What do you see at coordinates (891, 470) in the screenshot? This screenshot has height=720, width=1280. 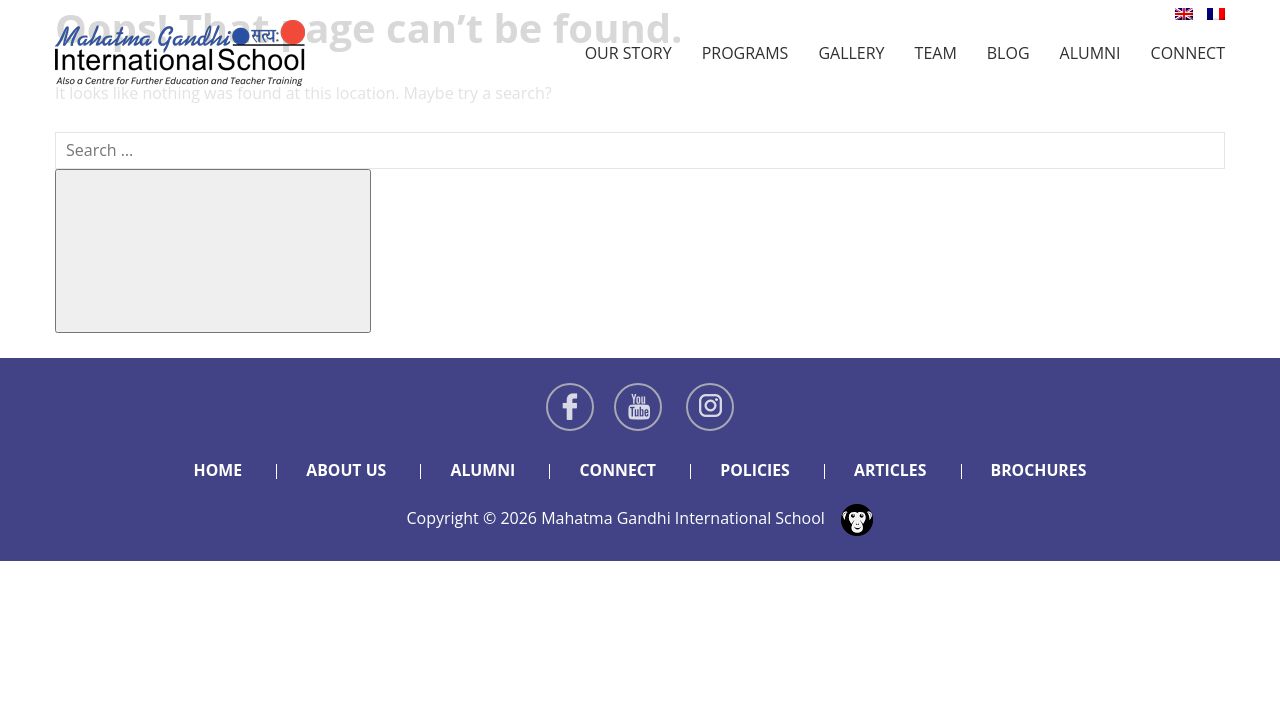 I see `Articles` at bounding box center [891, 470].